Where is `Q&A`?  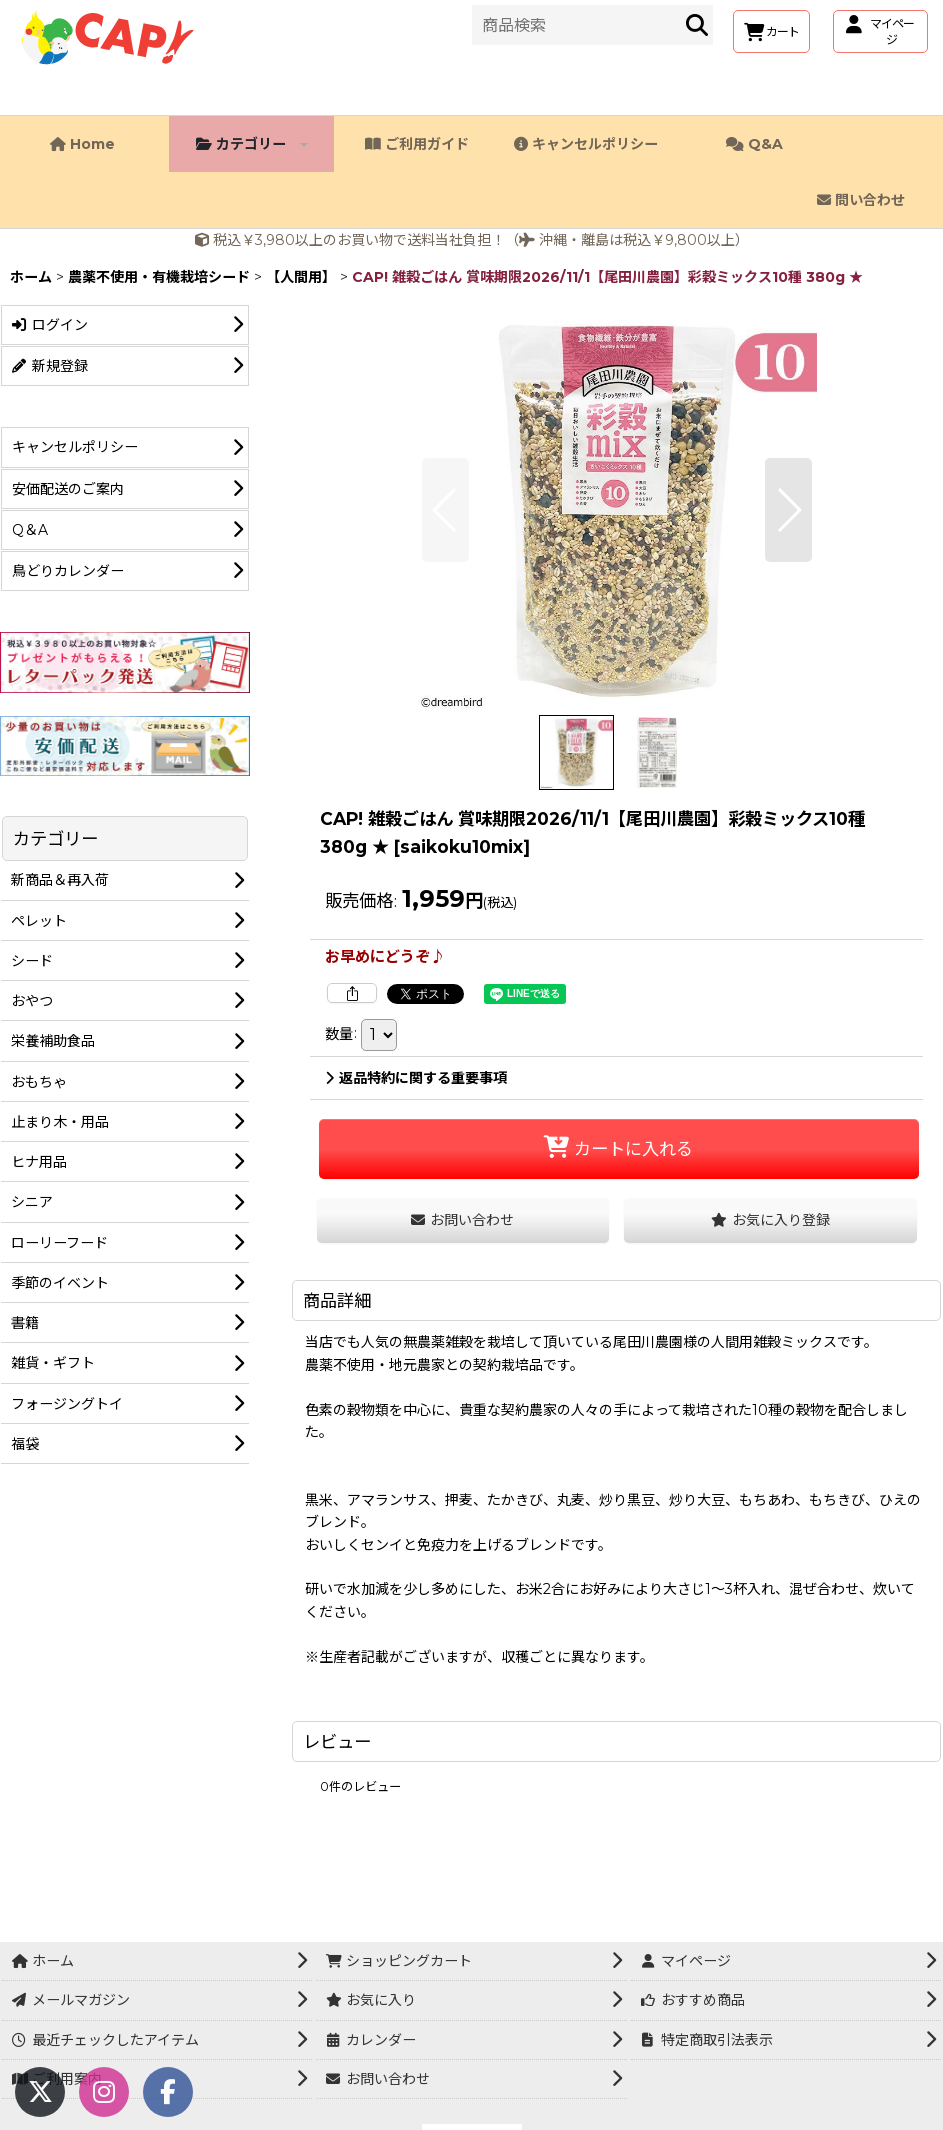 Q&A is located at coordinates (754, 144).